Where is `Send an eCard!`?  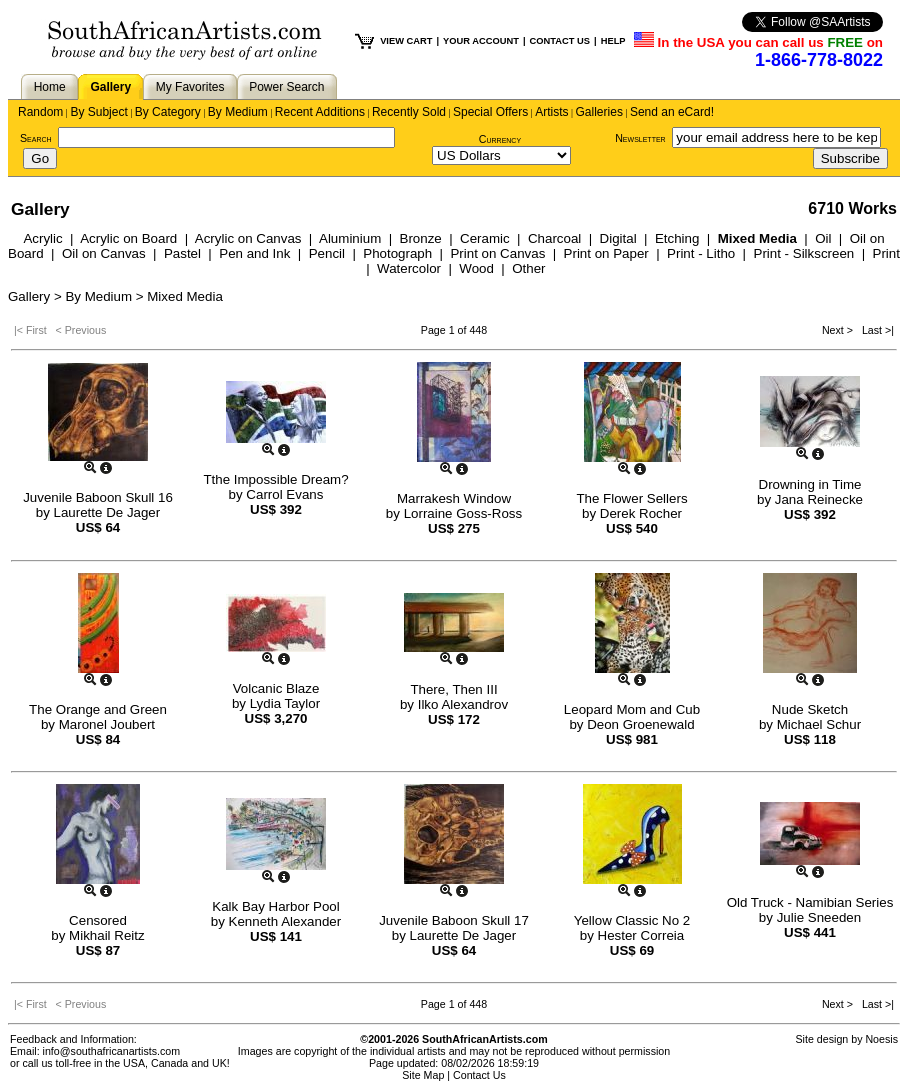
Send an eCard! is located at coordinates (672, 112).